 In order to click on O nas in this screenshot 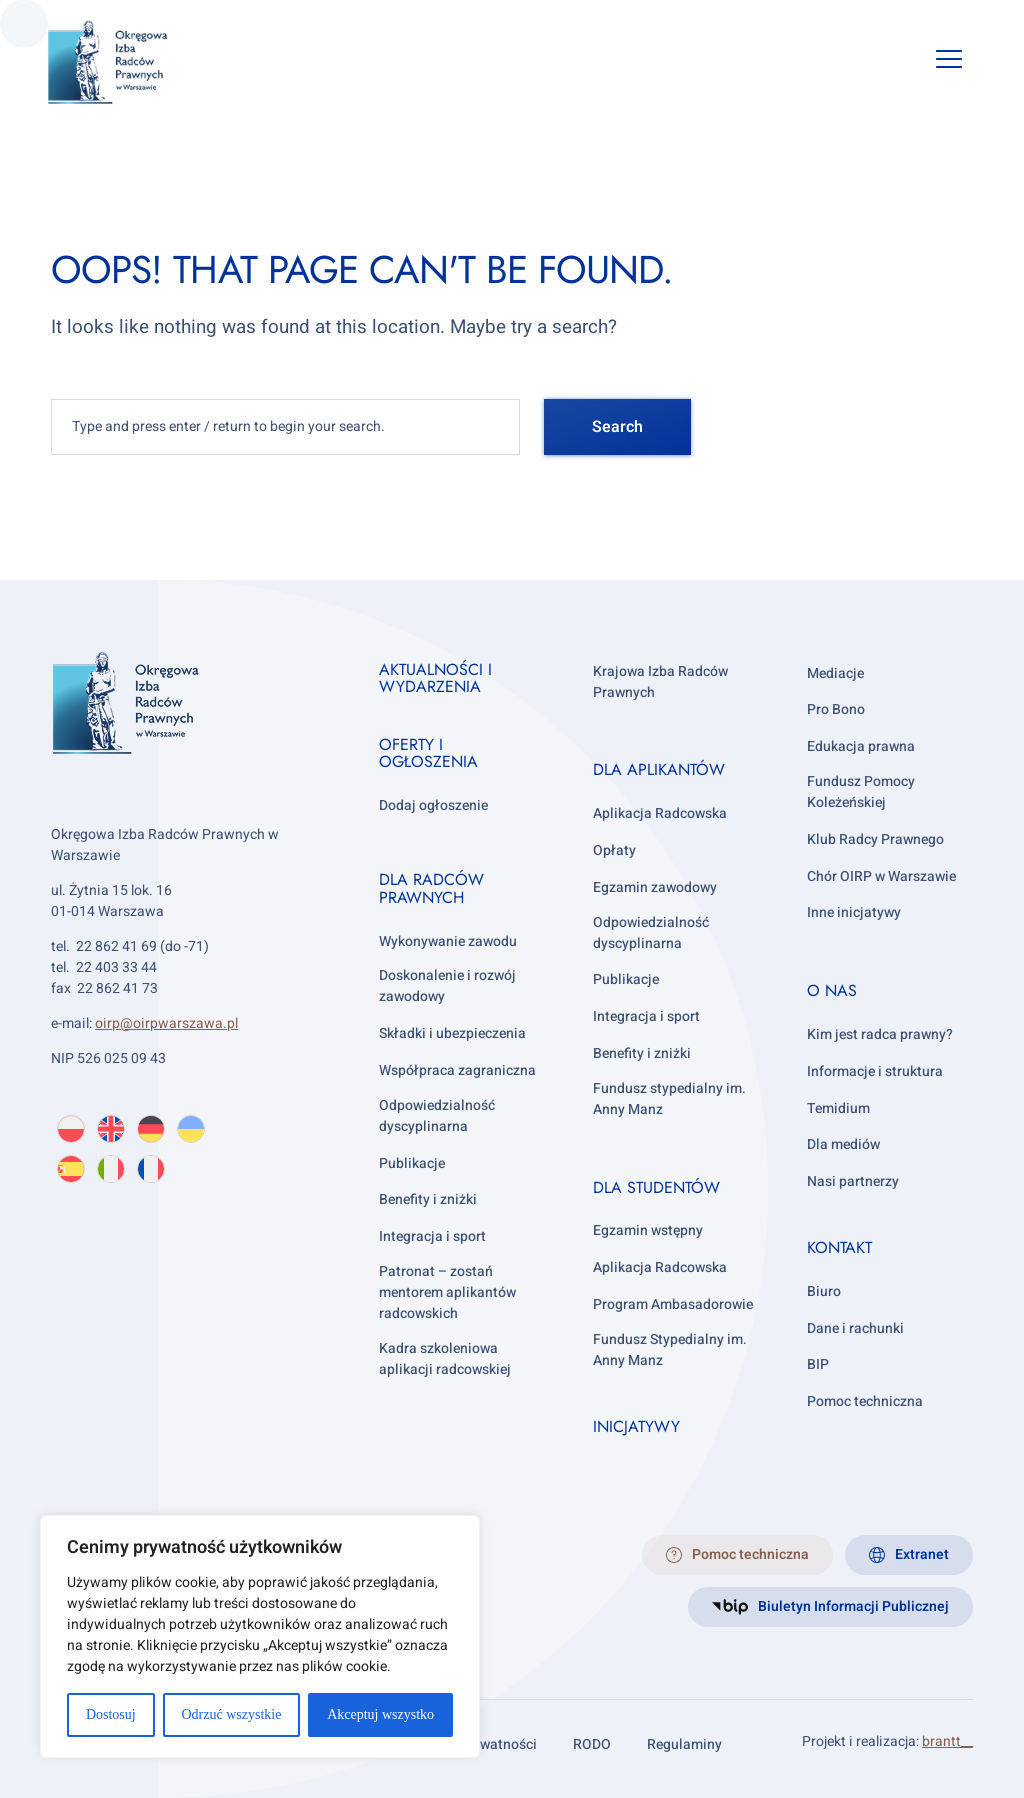, I will do `click(832, 990)`.